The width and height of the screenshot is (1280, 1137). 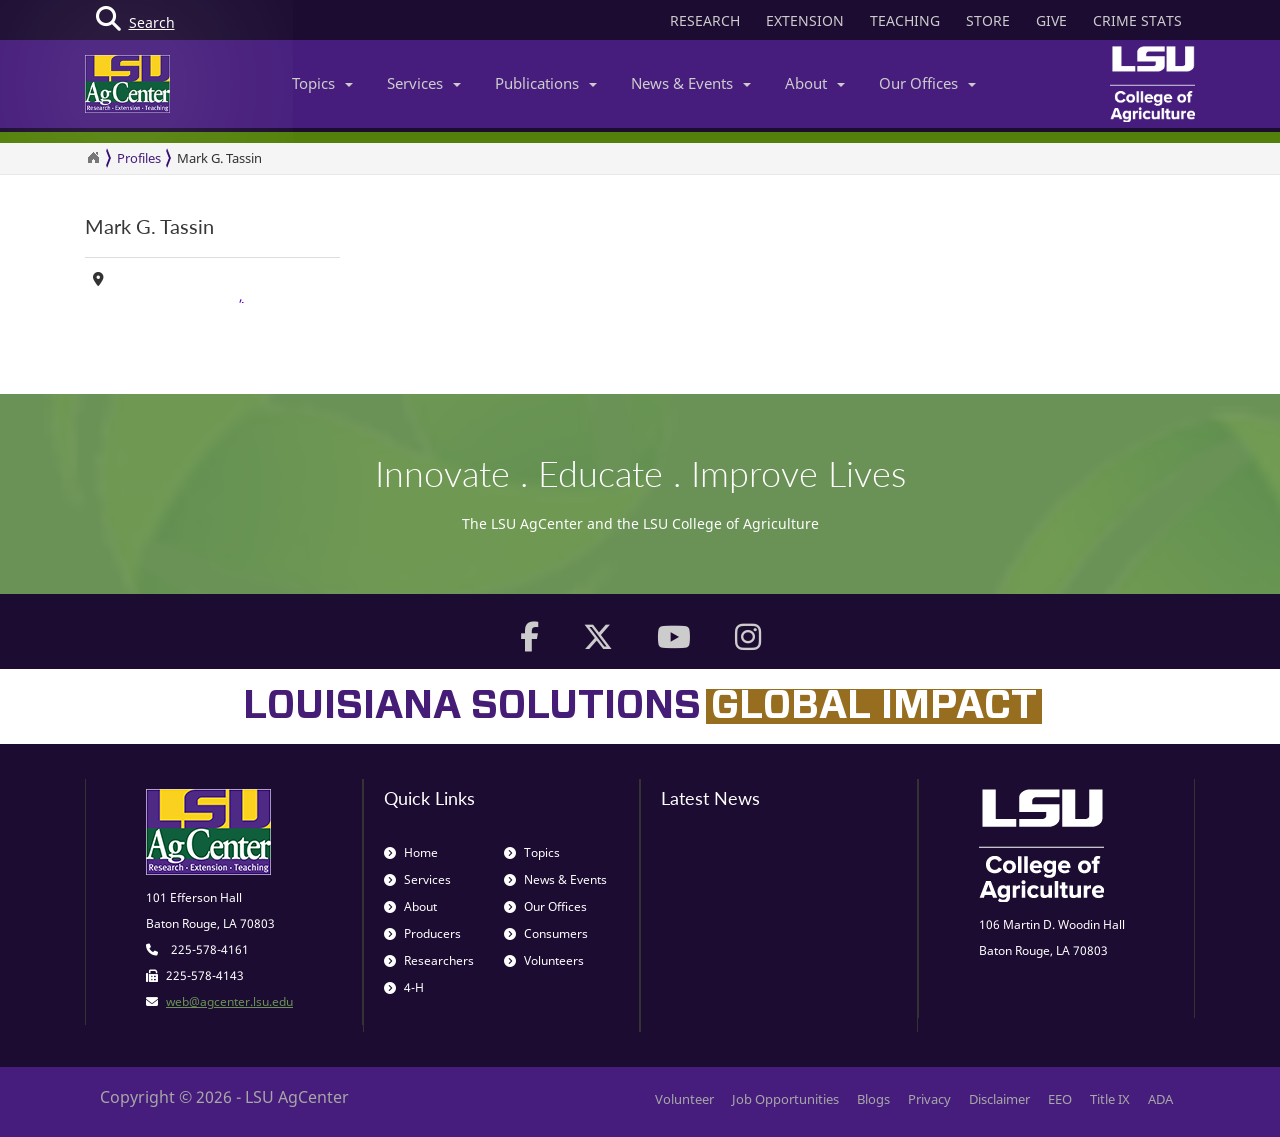 What do you see at coordinates (785, 1099) in the screenshot?
I see `Job Opportunities` at bounding box center [785, 1099].